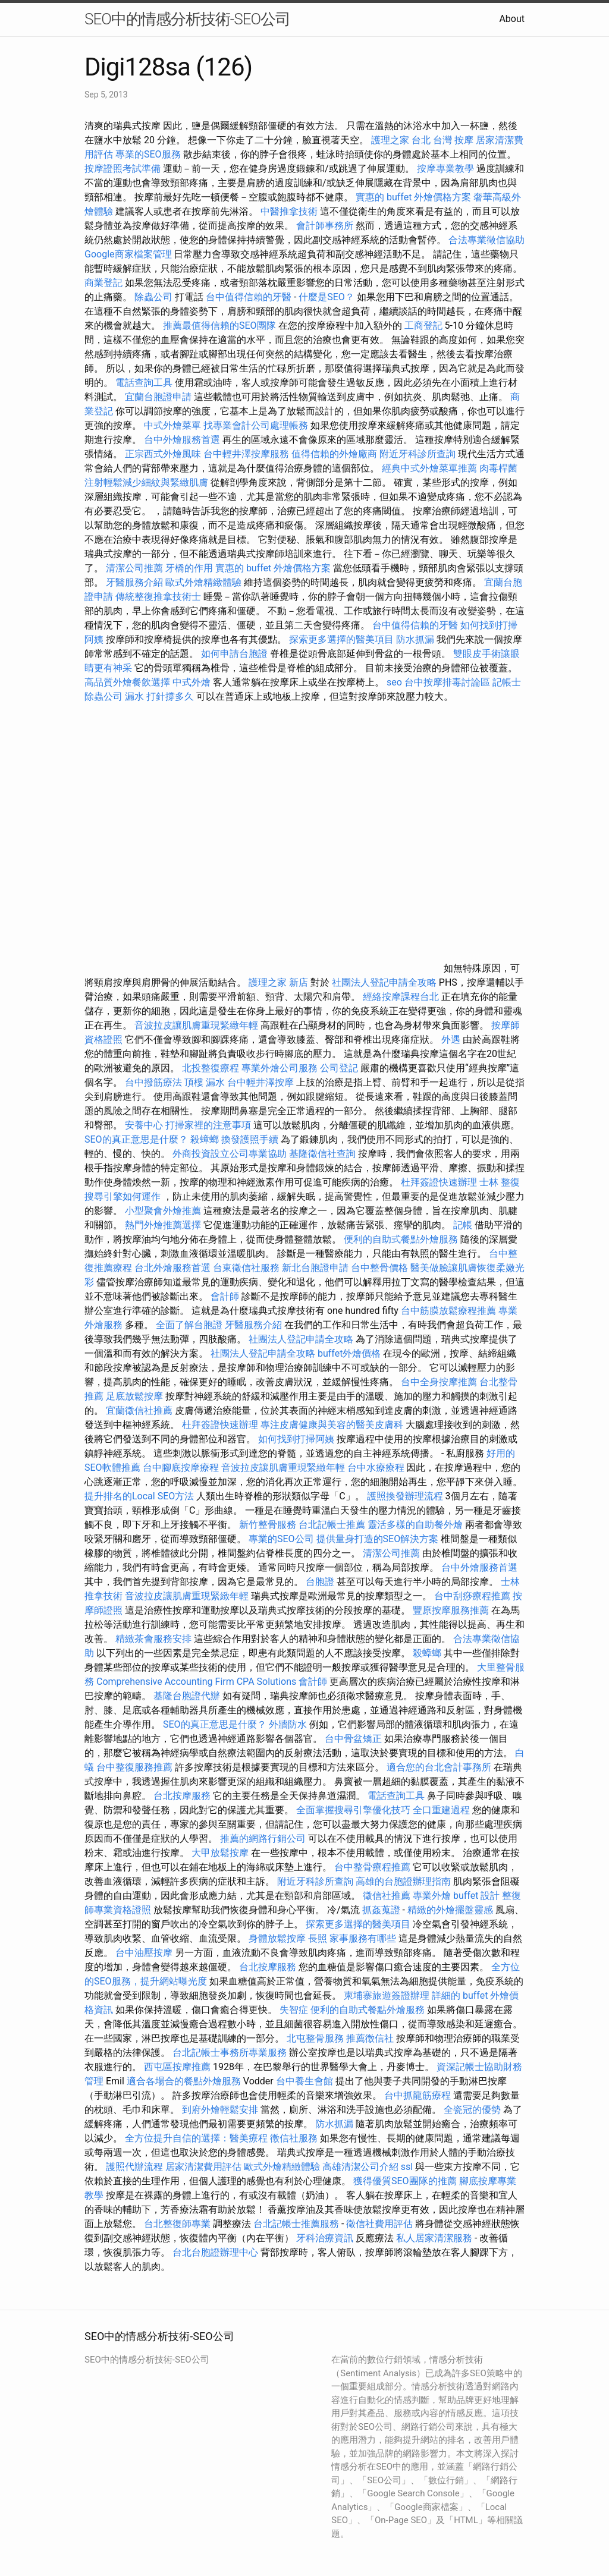  What do you see at coordinates (153, 297) in the screenshot?
I see `除蟲公司` at bounding box center [153, 297].